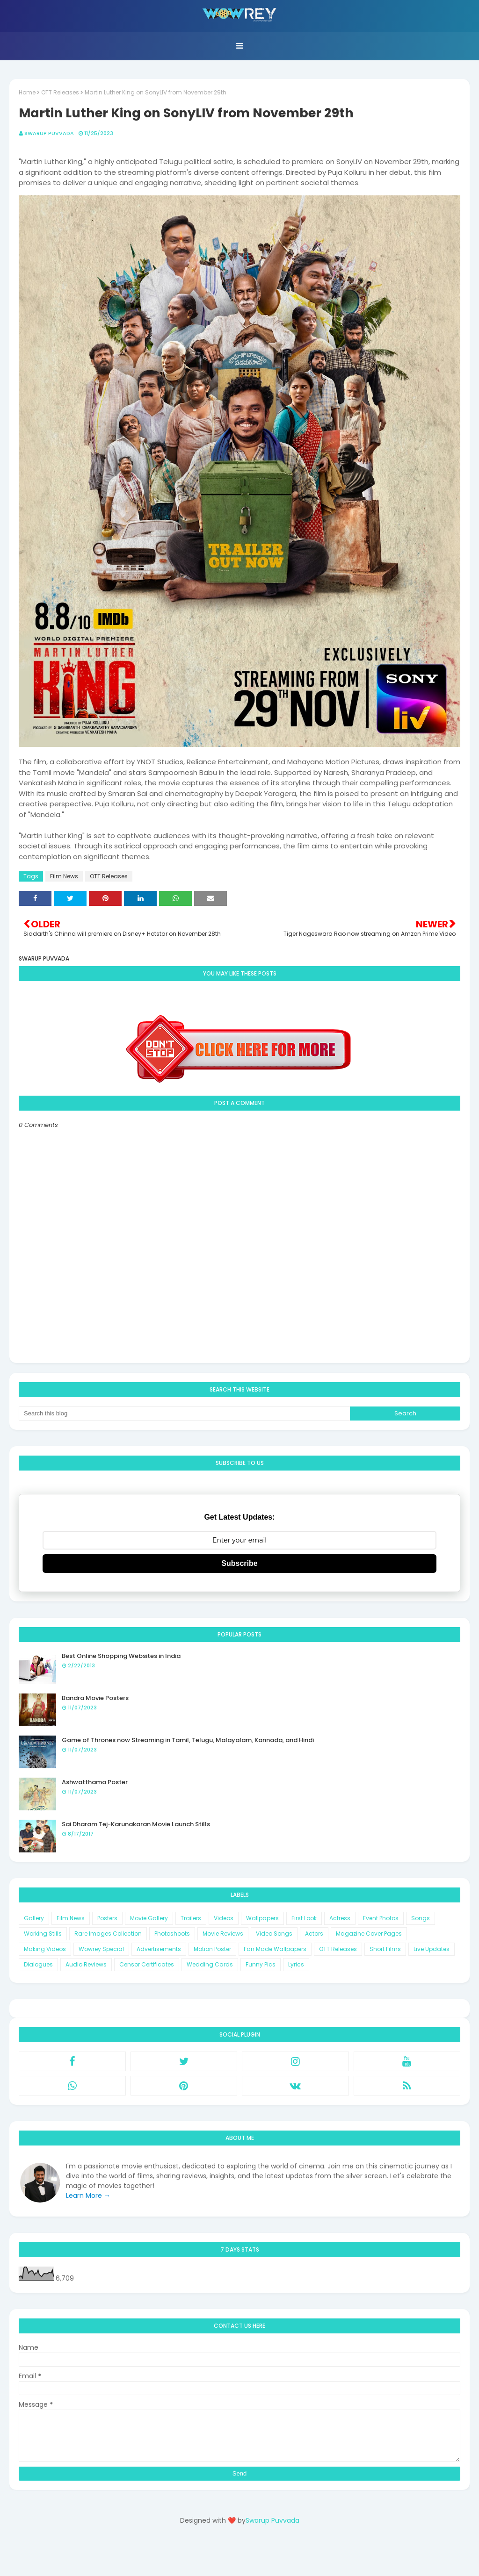 The width and height of the screenshot is (479, 2576). Describe the element at coordinates (223, 1933) in the screenshot. I see `Movie Reviews` at that location.